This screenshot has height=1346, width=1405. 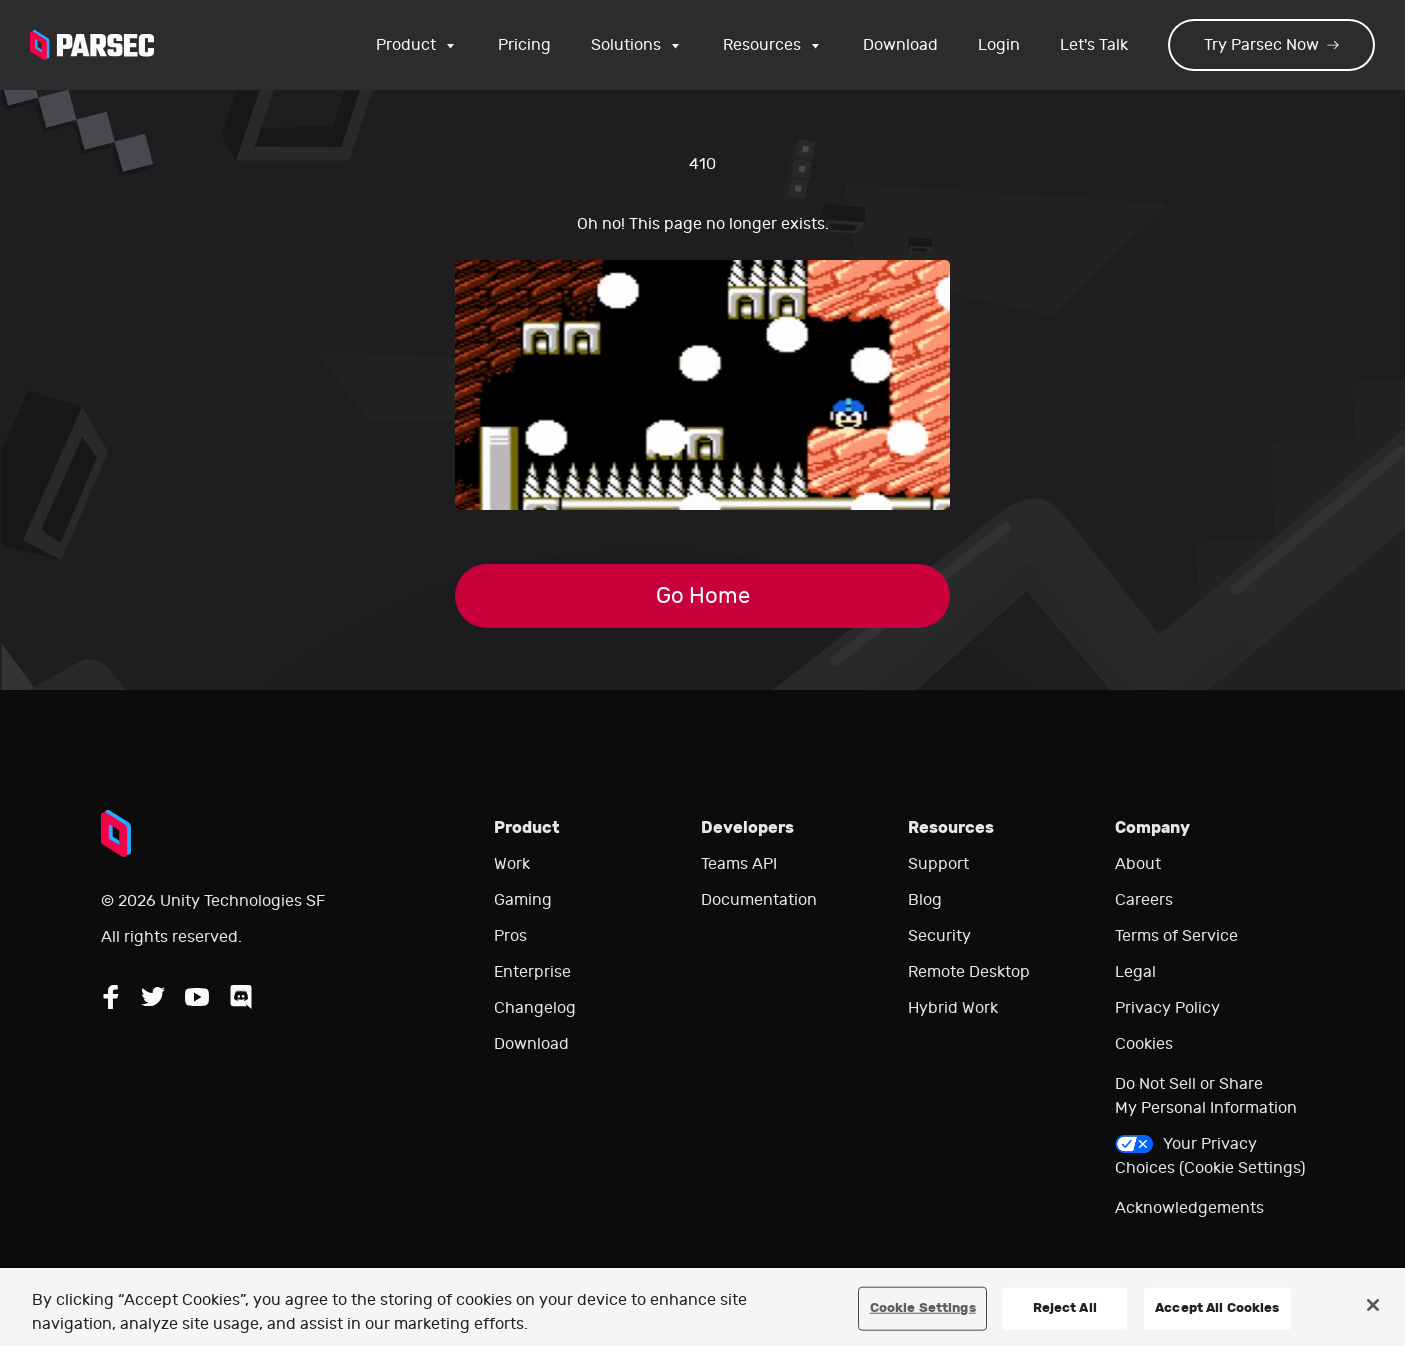 I want to click on Solutions, so click(x=637, y=45).